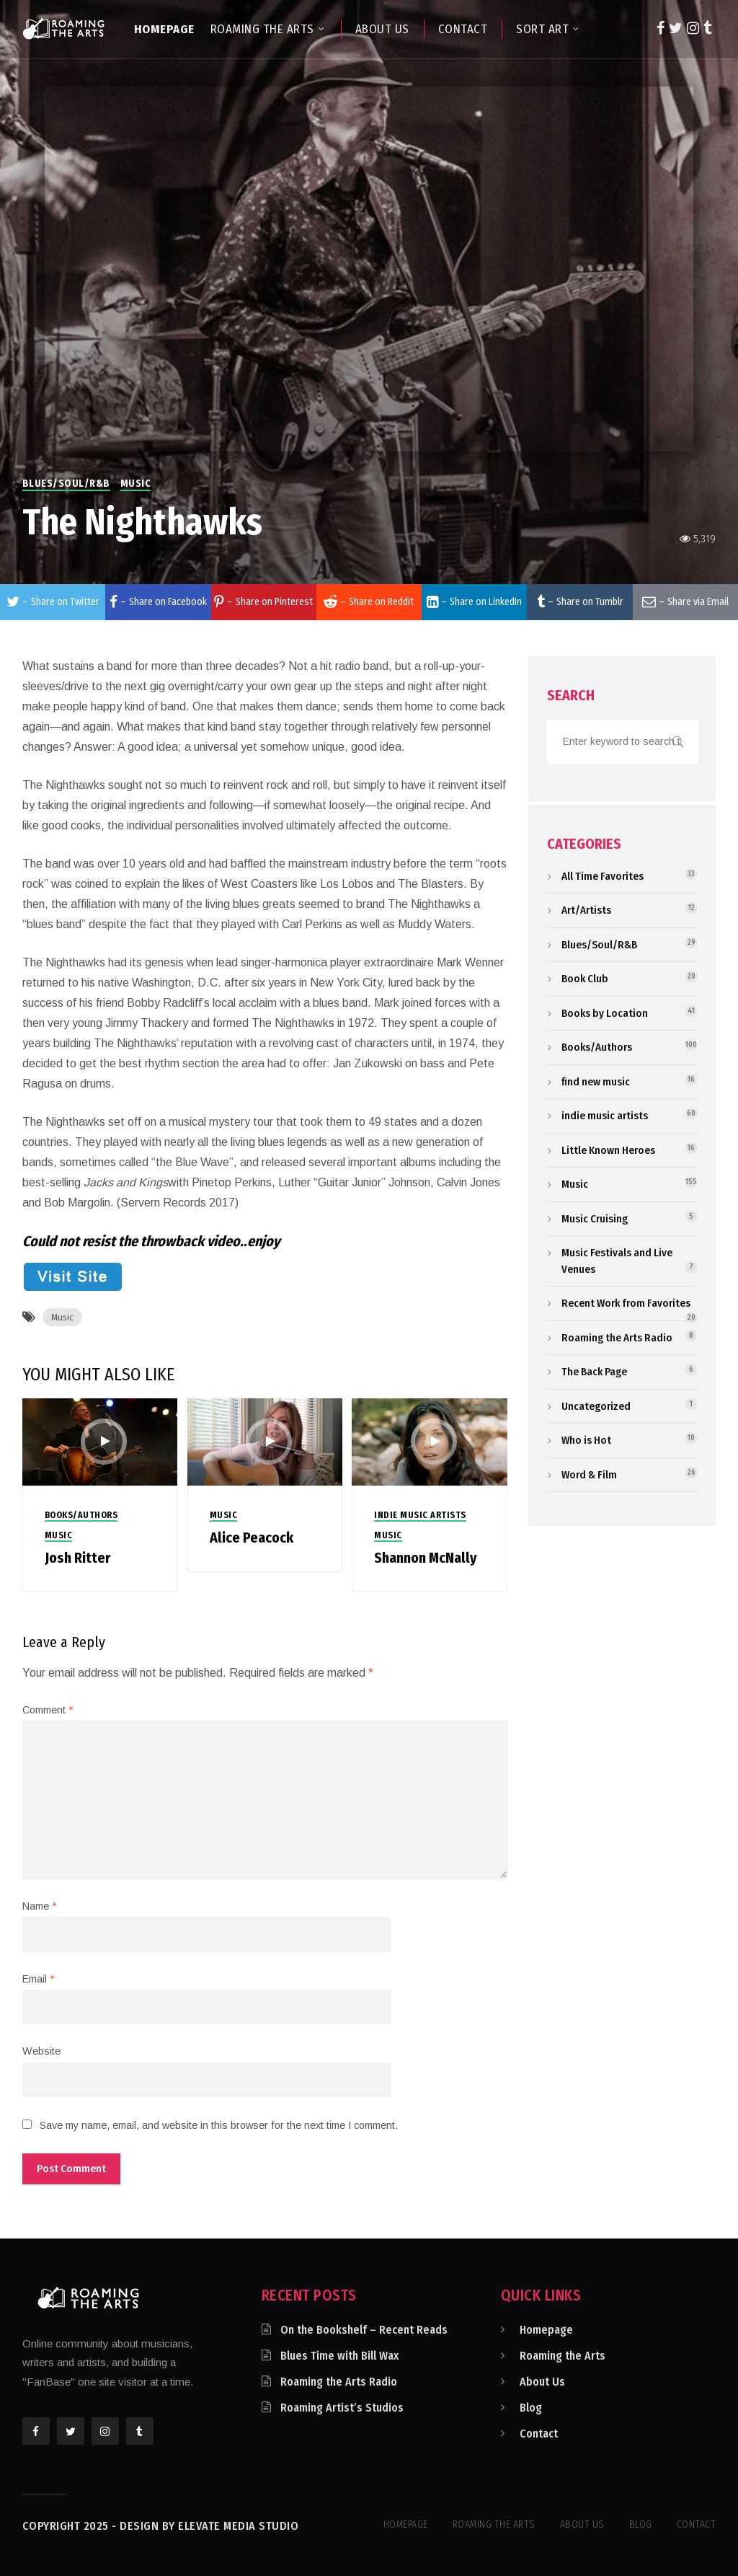  Describe the element at coordinates (608, 1150) in the screenshot. I see `Little Known Heroes` at that location.